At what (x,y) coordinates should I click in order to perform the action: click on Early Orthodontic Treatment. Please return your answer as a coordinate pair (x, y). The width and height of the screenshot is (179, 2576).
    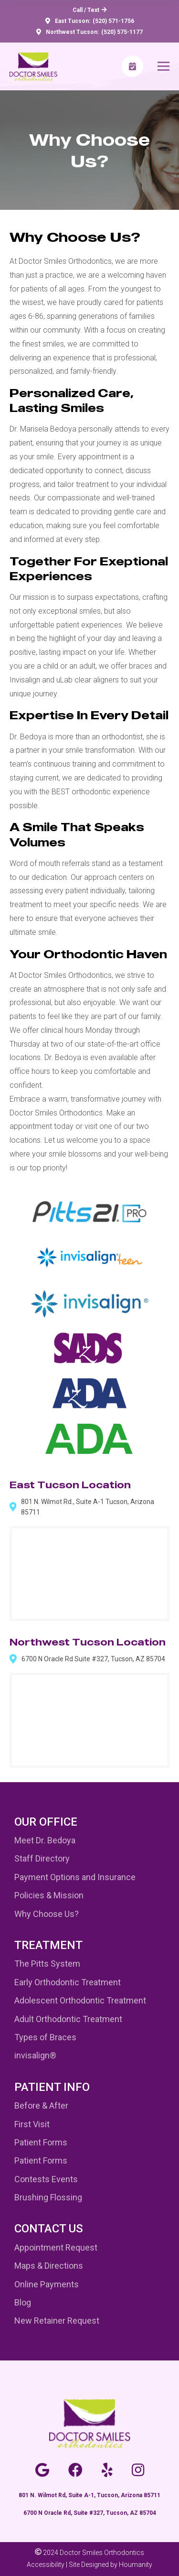
    Looking at the image, I should click on (67, 1982).